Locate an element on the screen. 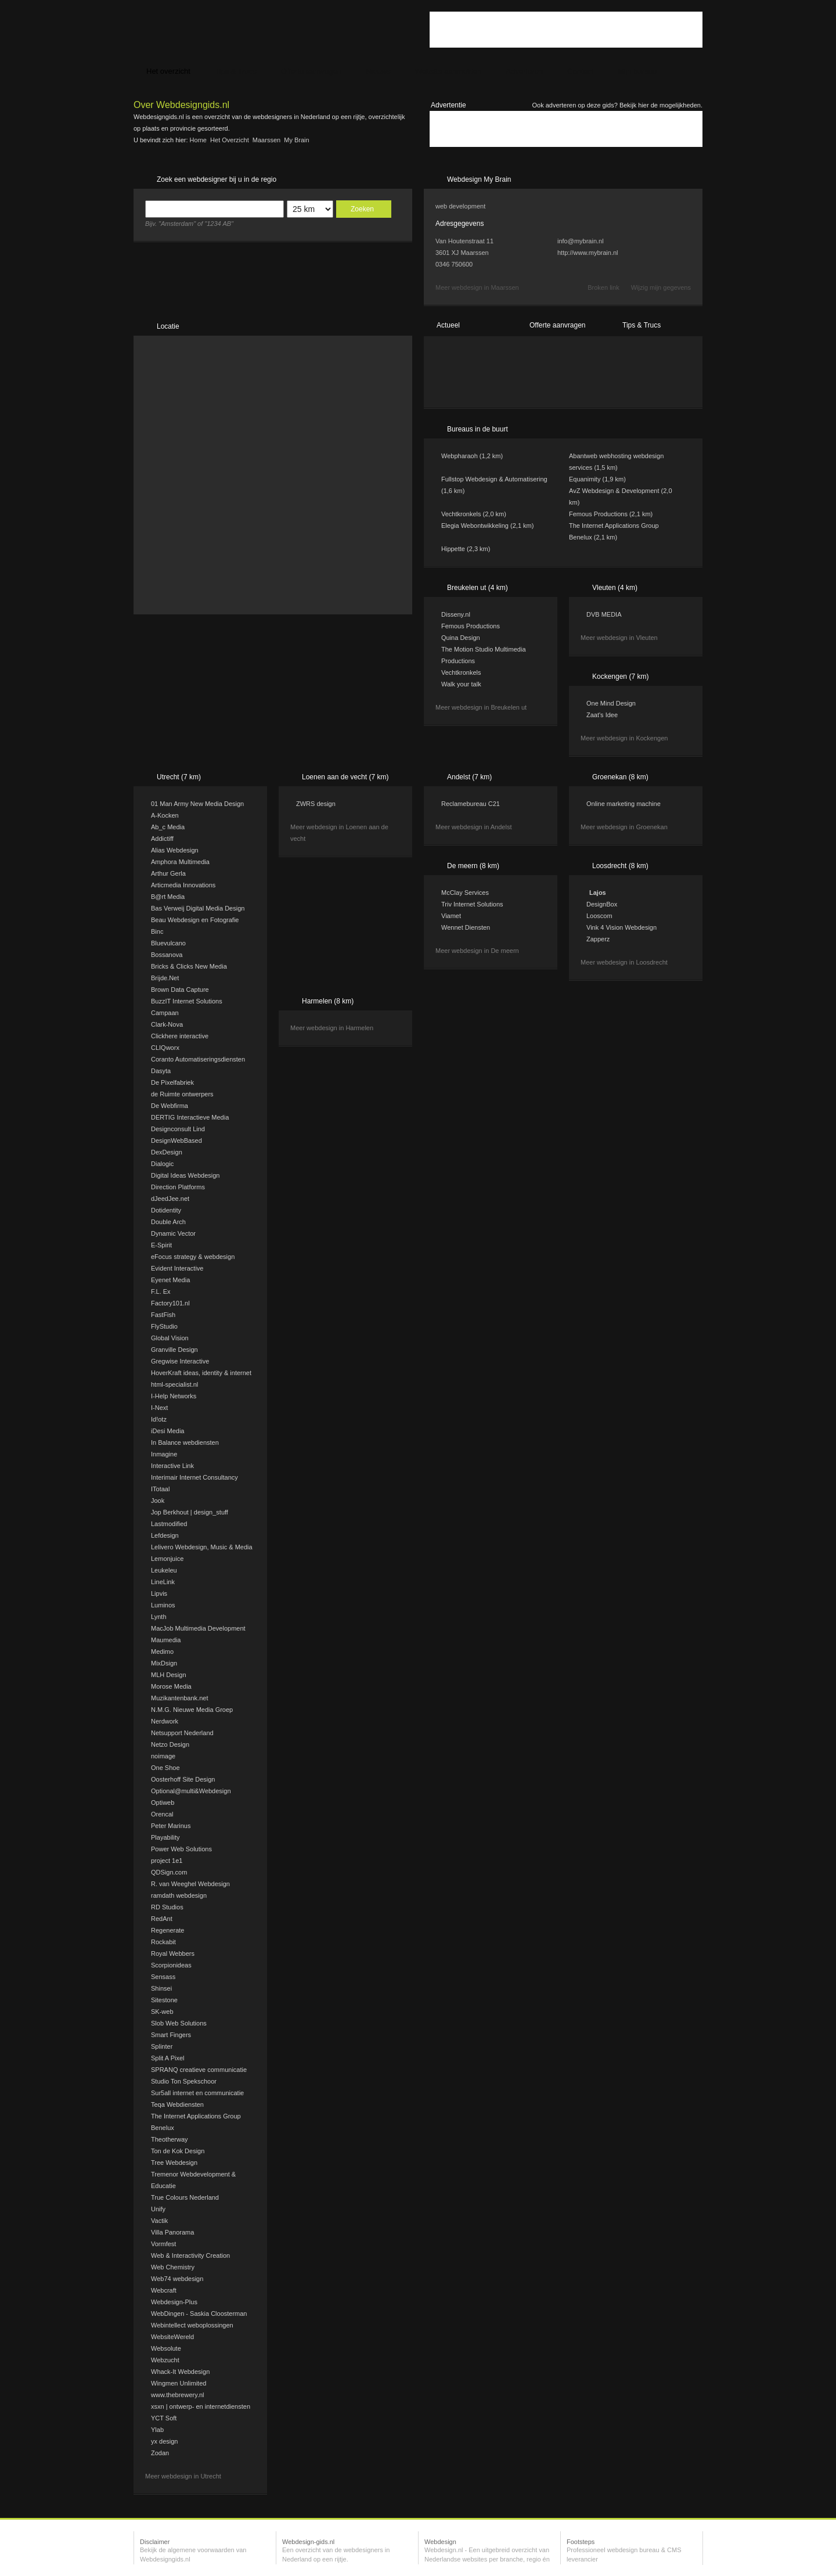 Image resolution: width=836 pixels, height=2576 pixels. Dasyta is located at coordinates (161, 1070).